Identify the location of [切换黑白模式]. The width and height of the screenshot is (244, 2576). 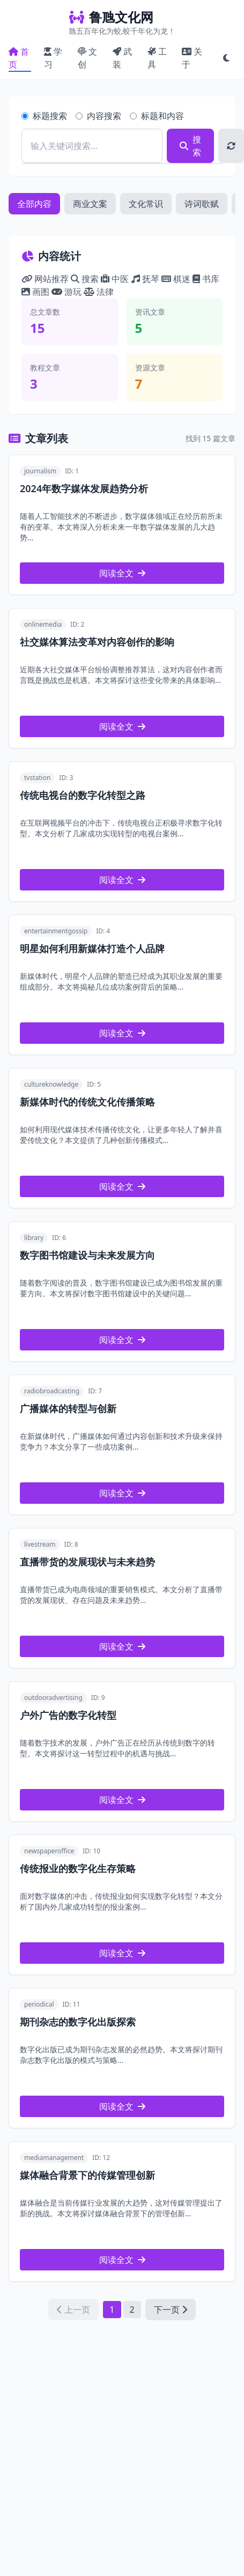
(226, 58).